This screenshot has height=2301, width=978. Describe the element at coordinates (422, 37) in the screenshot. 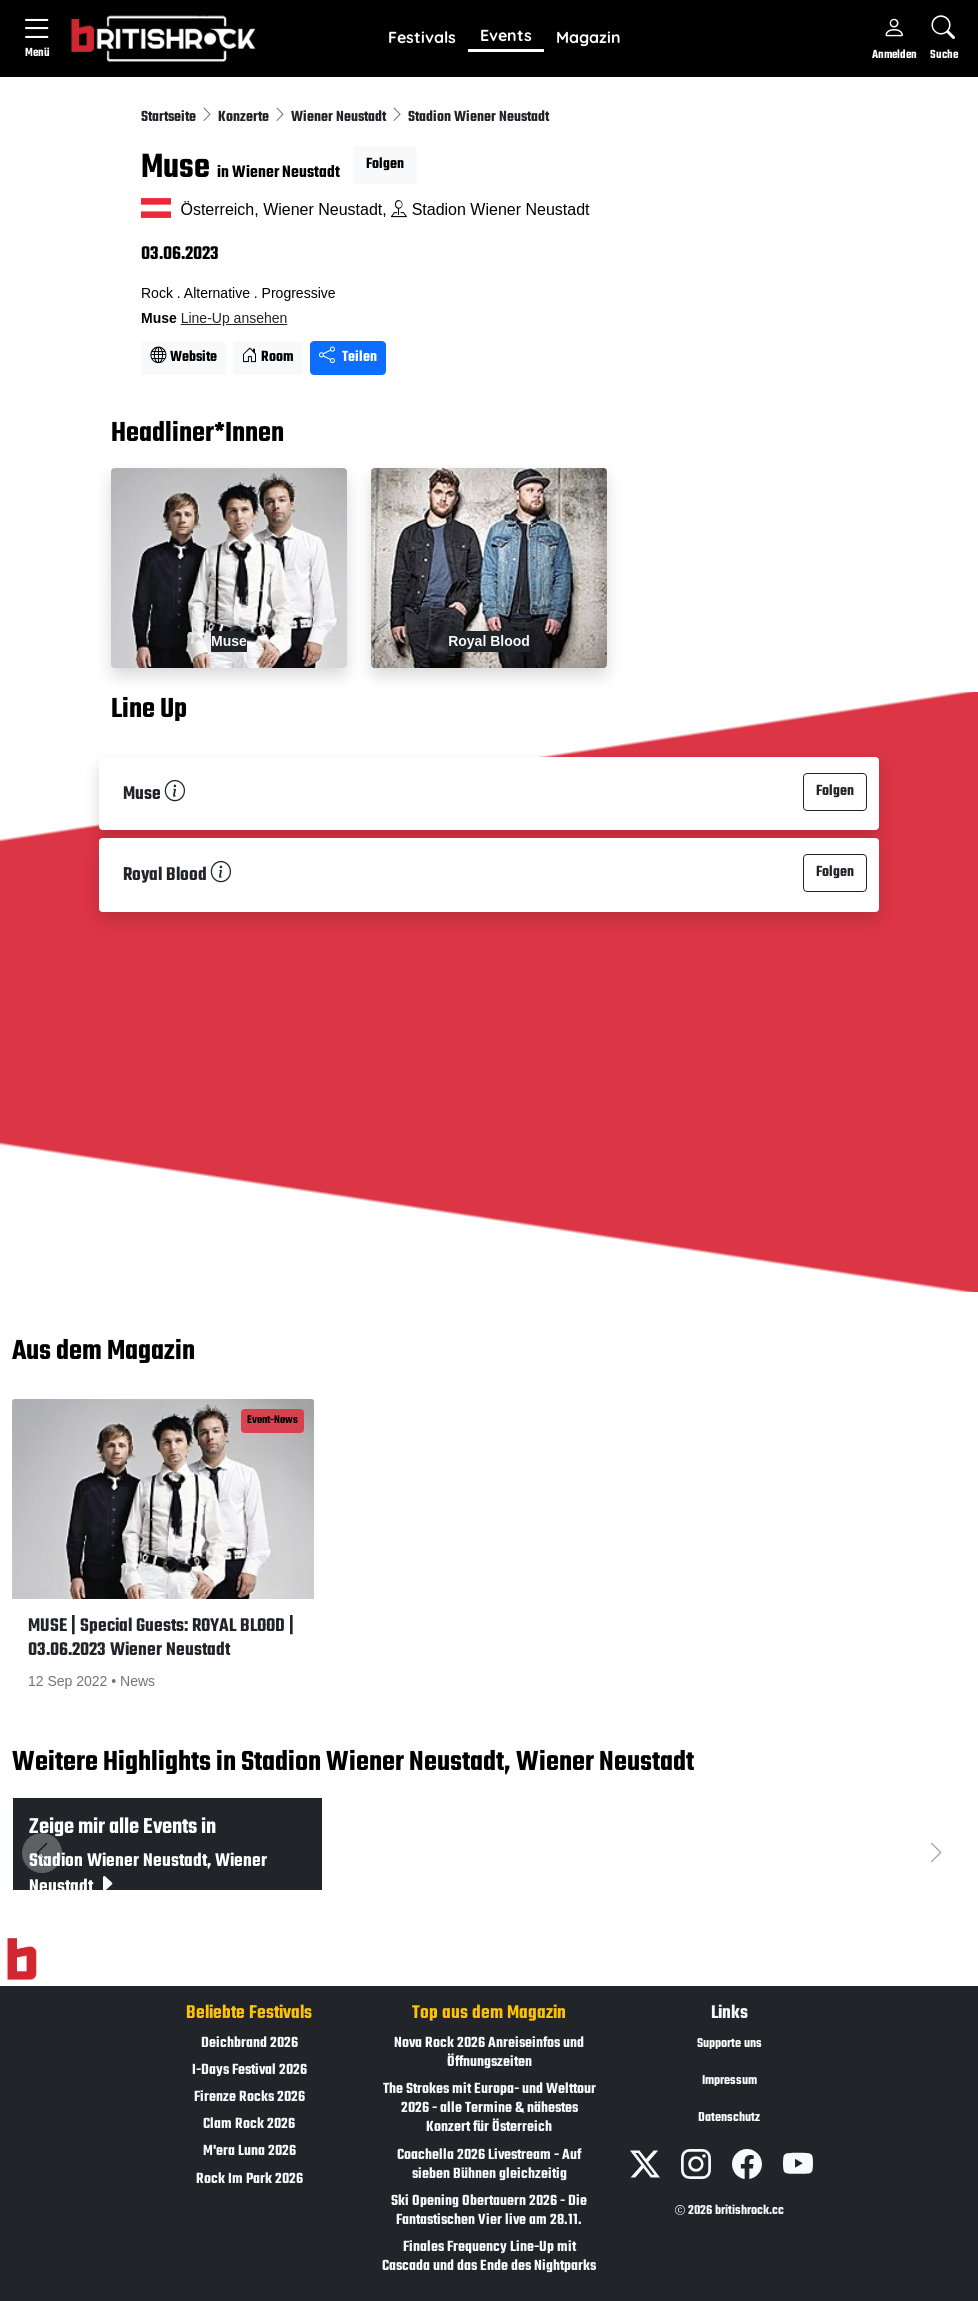

I see `Festivals` at that location.